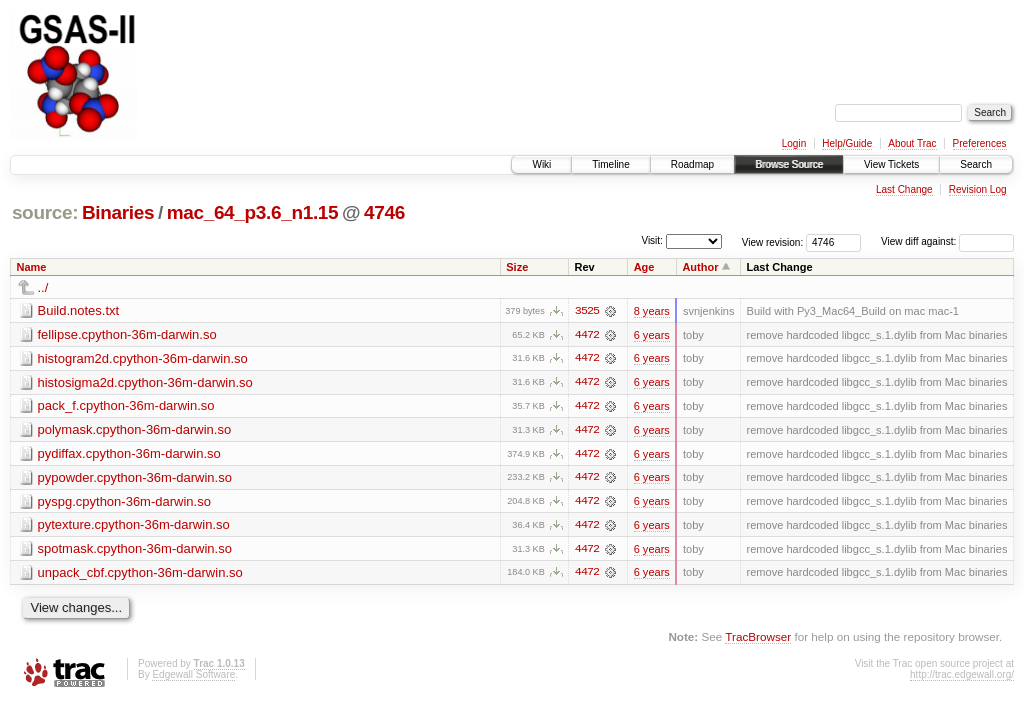 The height and width of the screenshot is (720, 1024). What do you see at coordinates (127, 334) in the screenshot?
I see `fellipse.cpython-36m-darwin.so` at bounding box center [127, 334].